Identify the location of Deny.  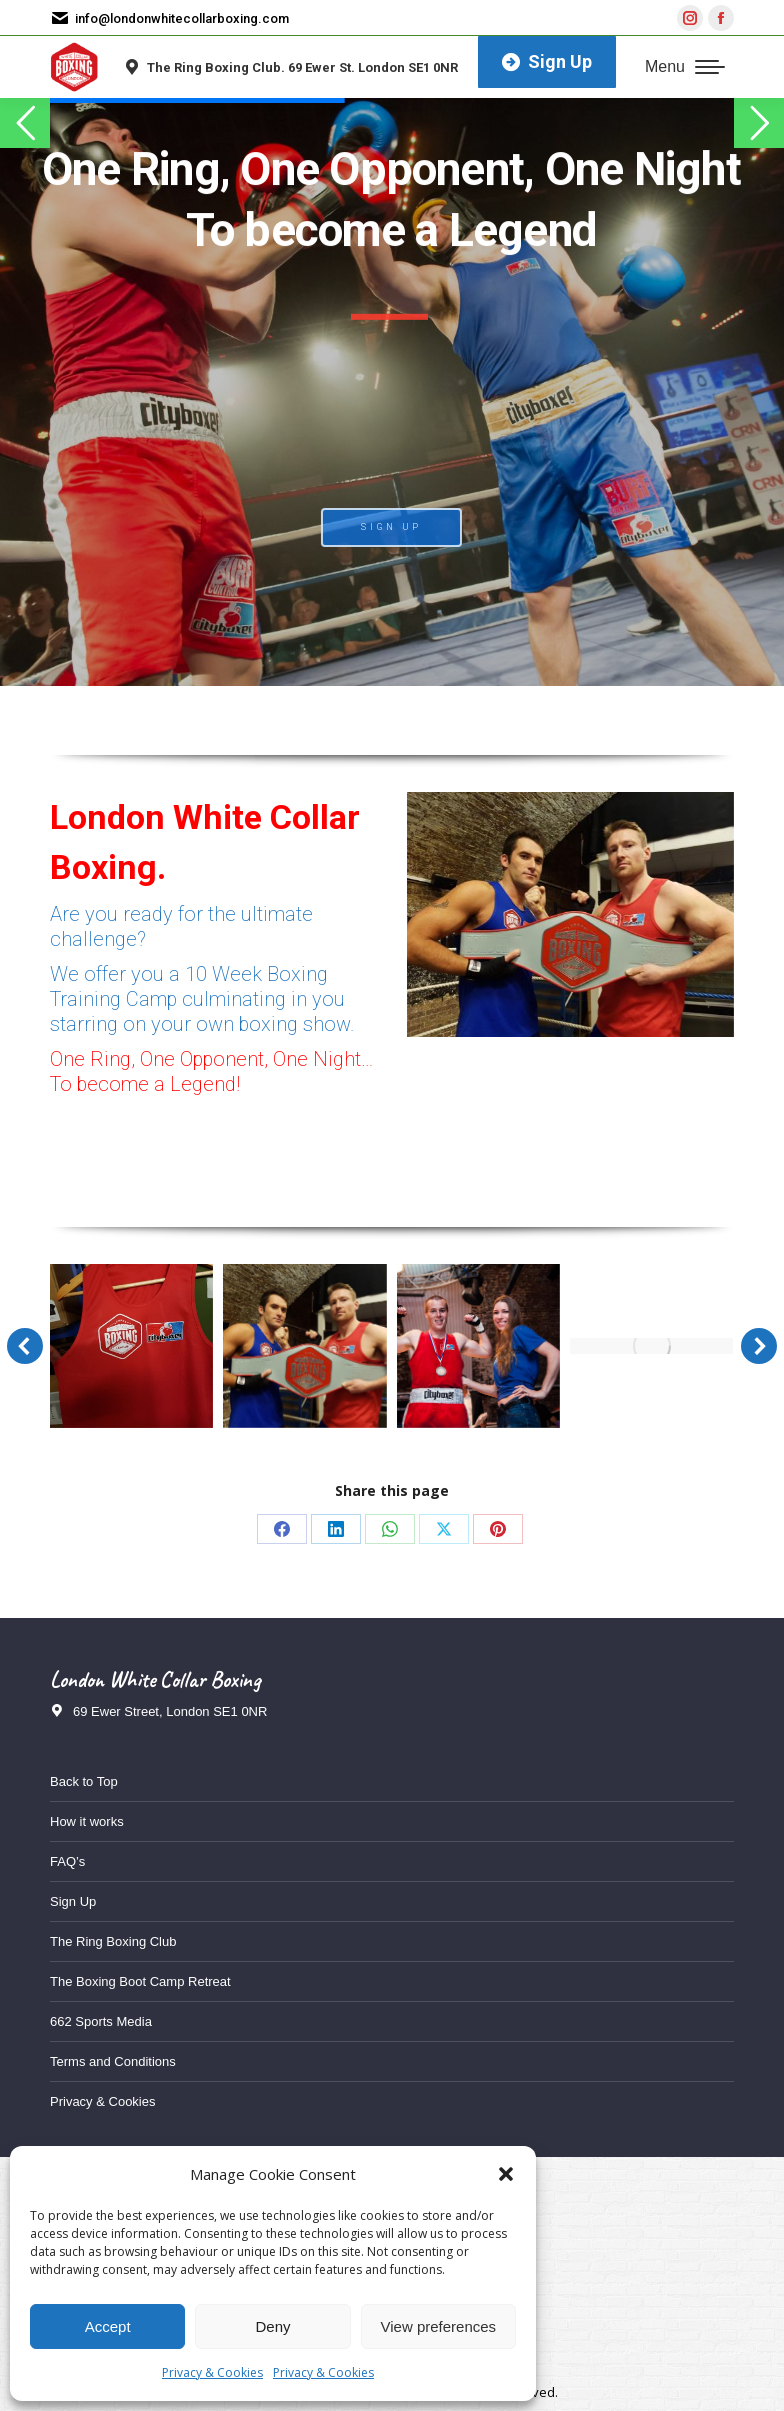
(272, 2326).